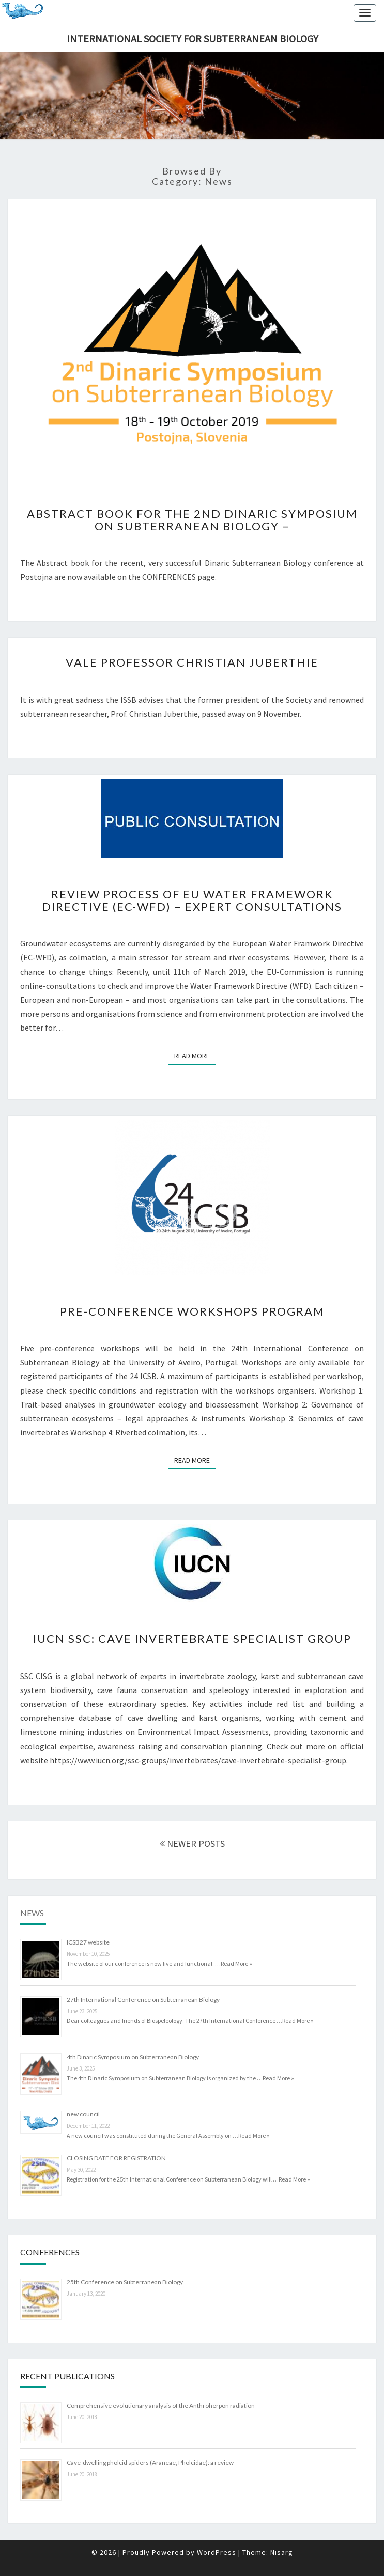 The height and width of the screenshot is (2576, 384). Describe the element at coordinates (281, 2552) in the screenshot. I see `Nisarg` at that location.